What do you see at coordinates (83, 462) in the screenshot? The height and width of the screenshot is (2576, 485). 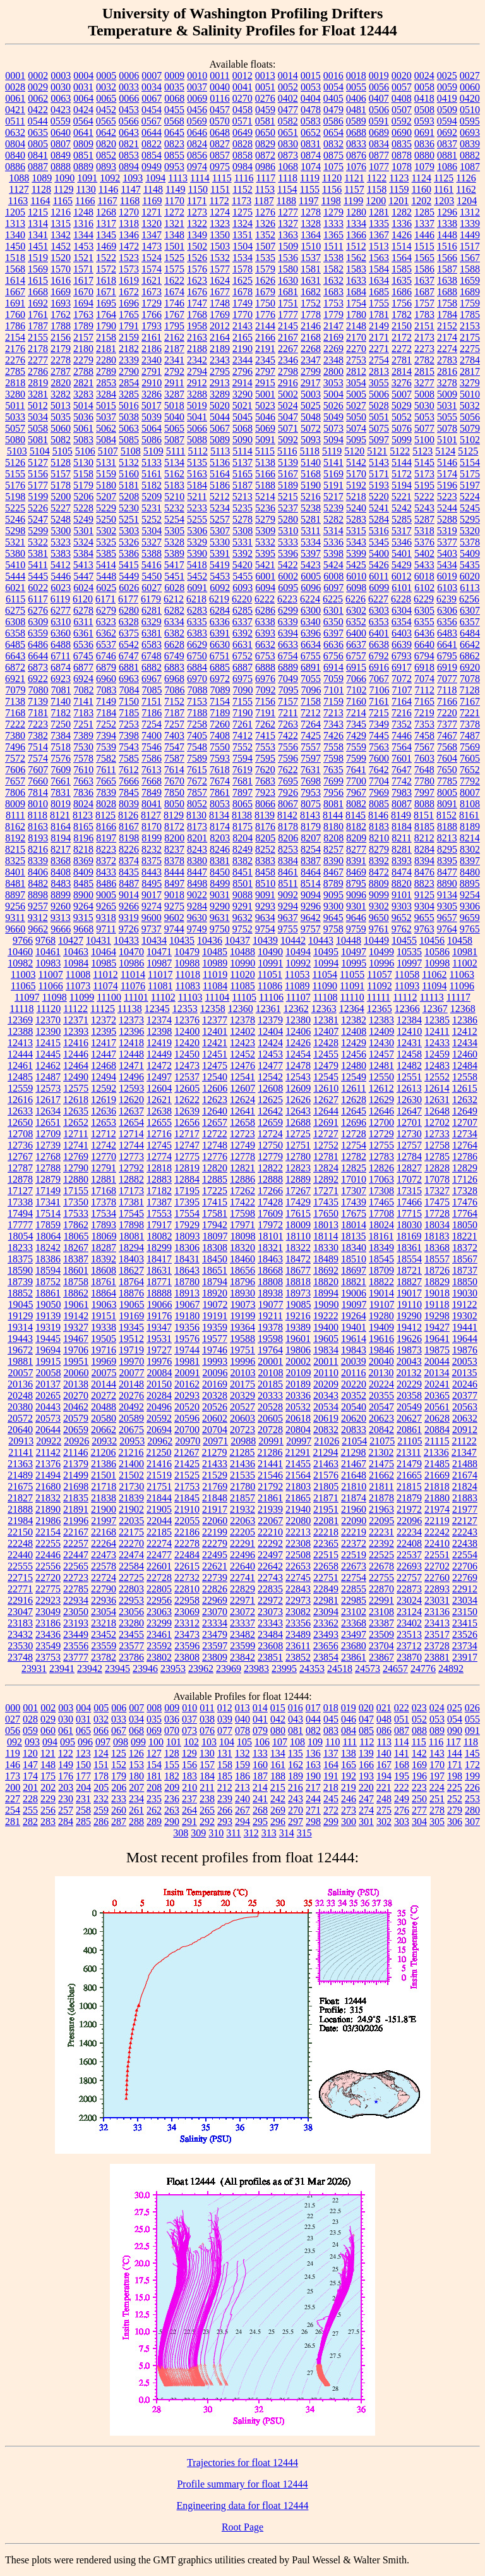 I see `5130` at bounding box center [83, 462].